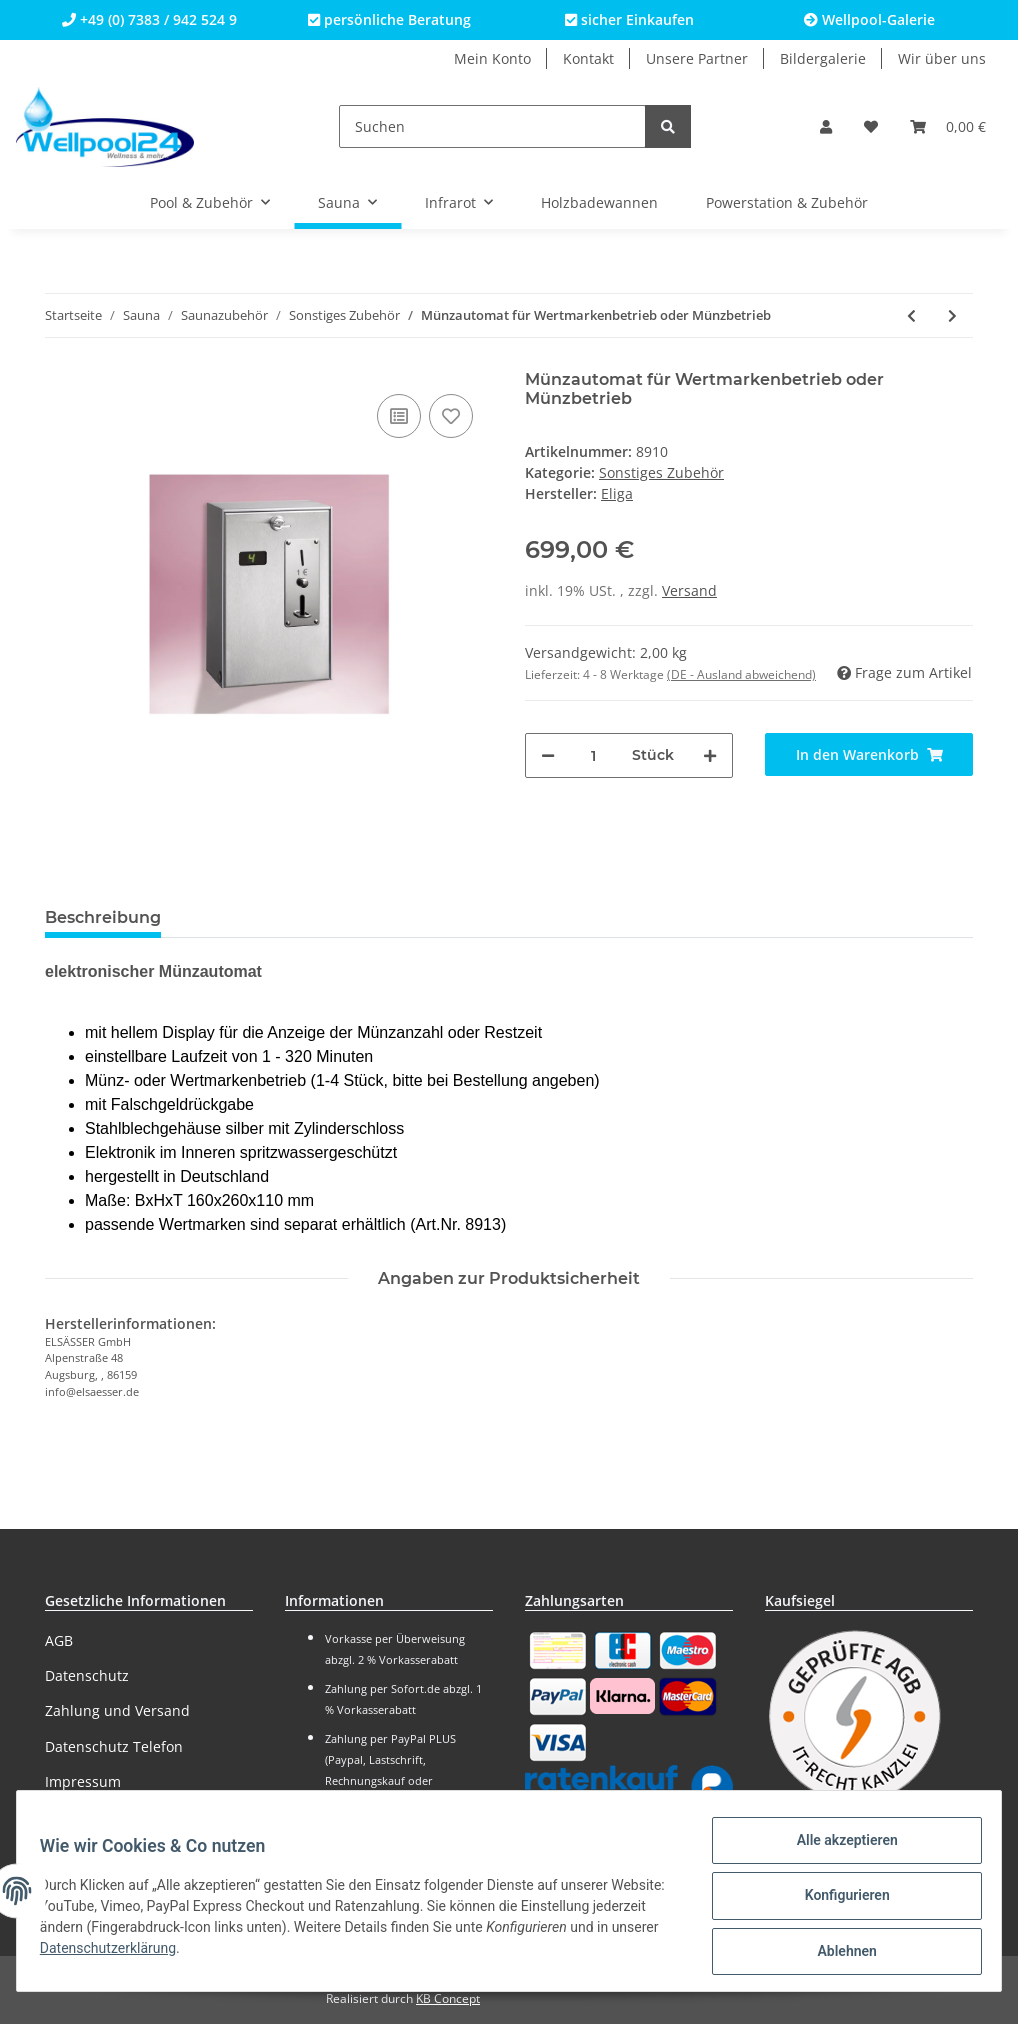 The height and width of the screenshot is (2024, 1018). What do you see at coordinates (593, 755) in the screenshot?
I see `[Menge]` at bounding box center [593, 755].